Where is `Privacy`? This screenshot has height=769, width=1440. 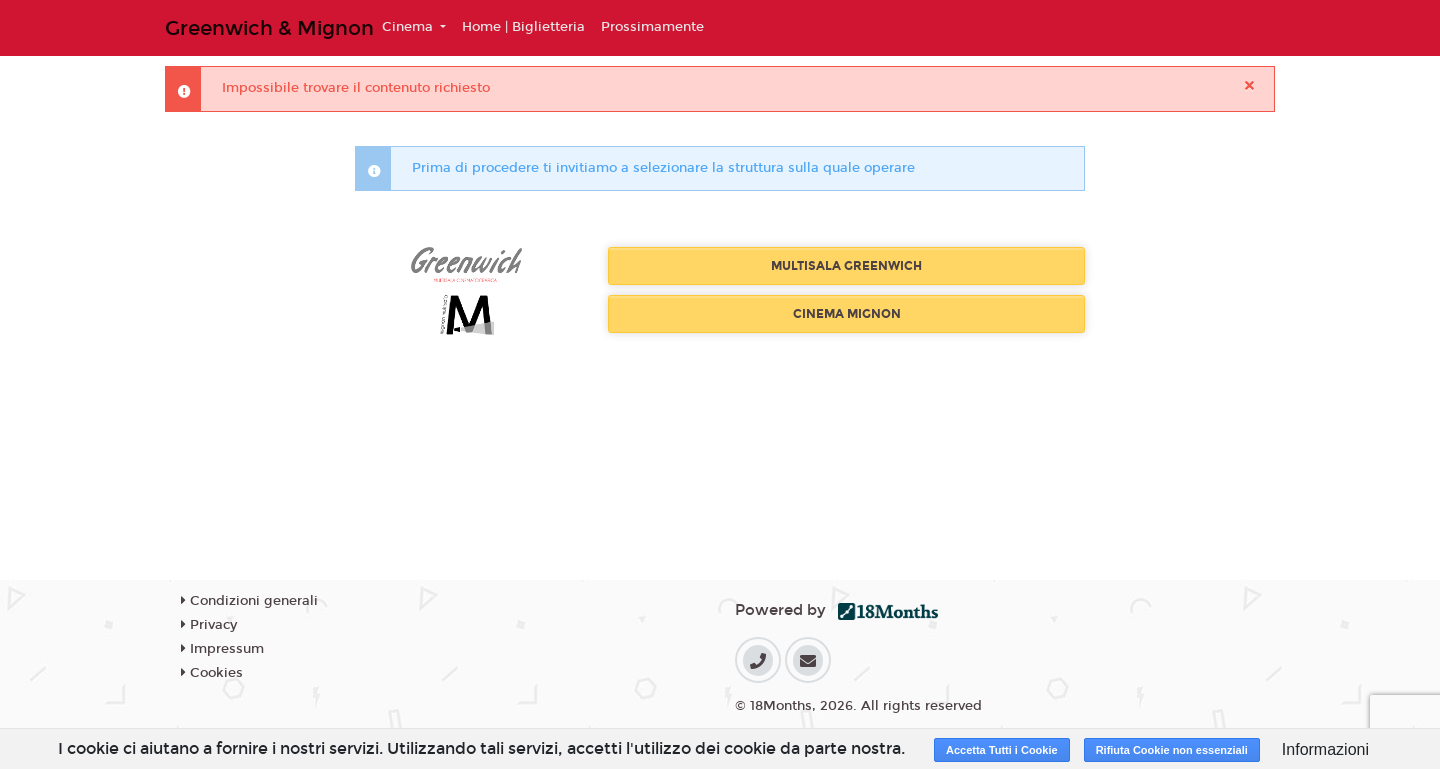 Privacy is located at coordinates (209, 625).